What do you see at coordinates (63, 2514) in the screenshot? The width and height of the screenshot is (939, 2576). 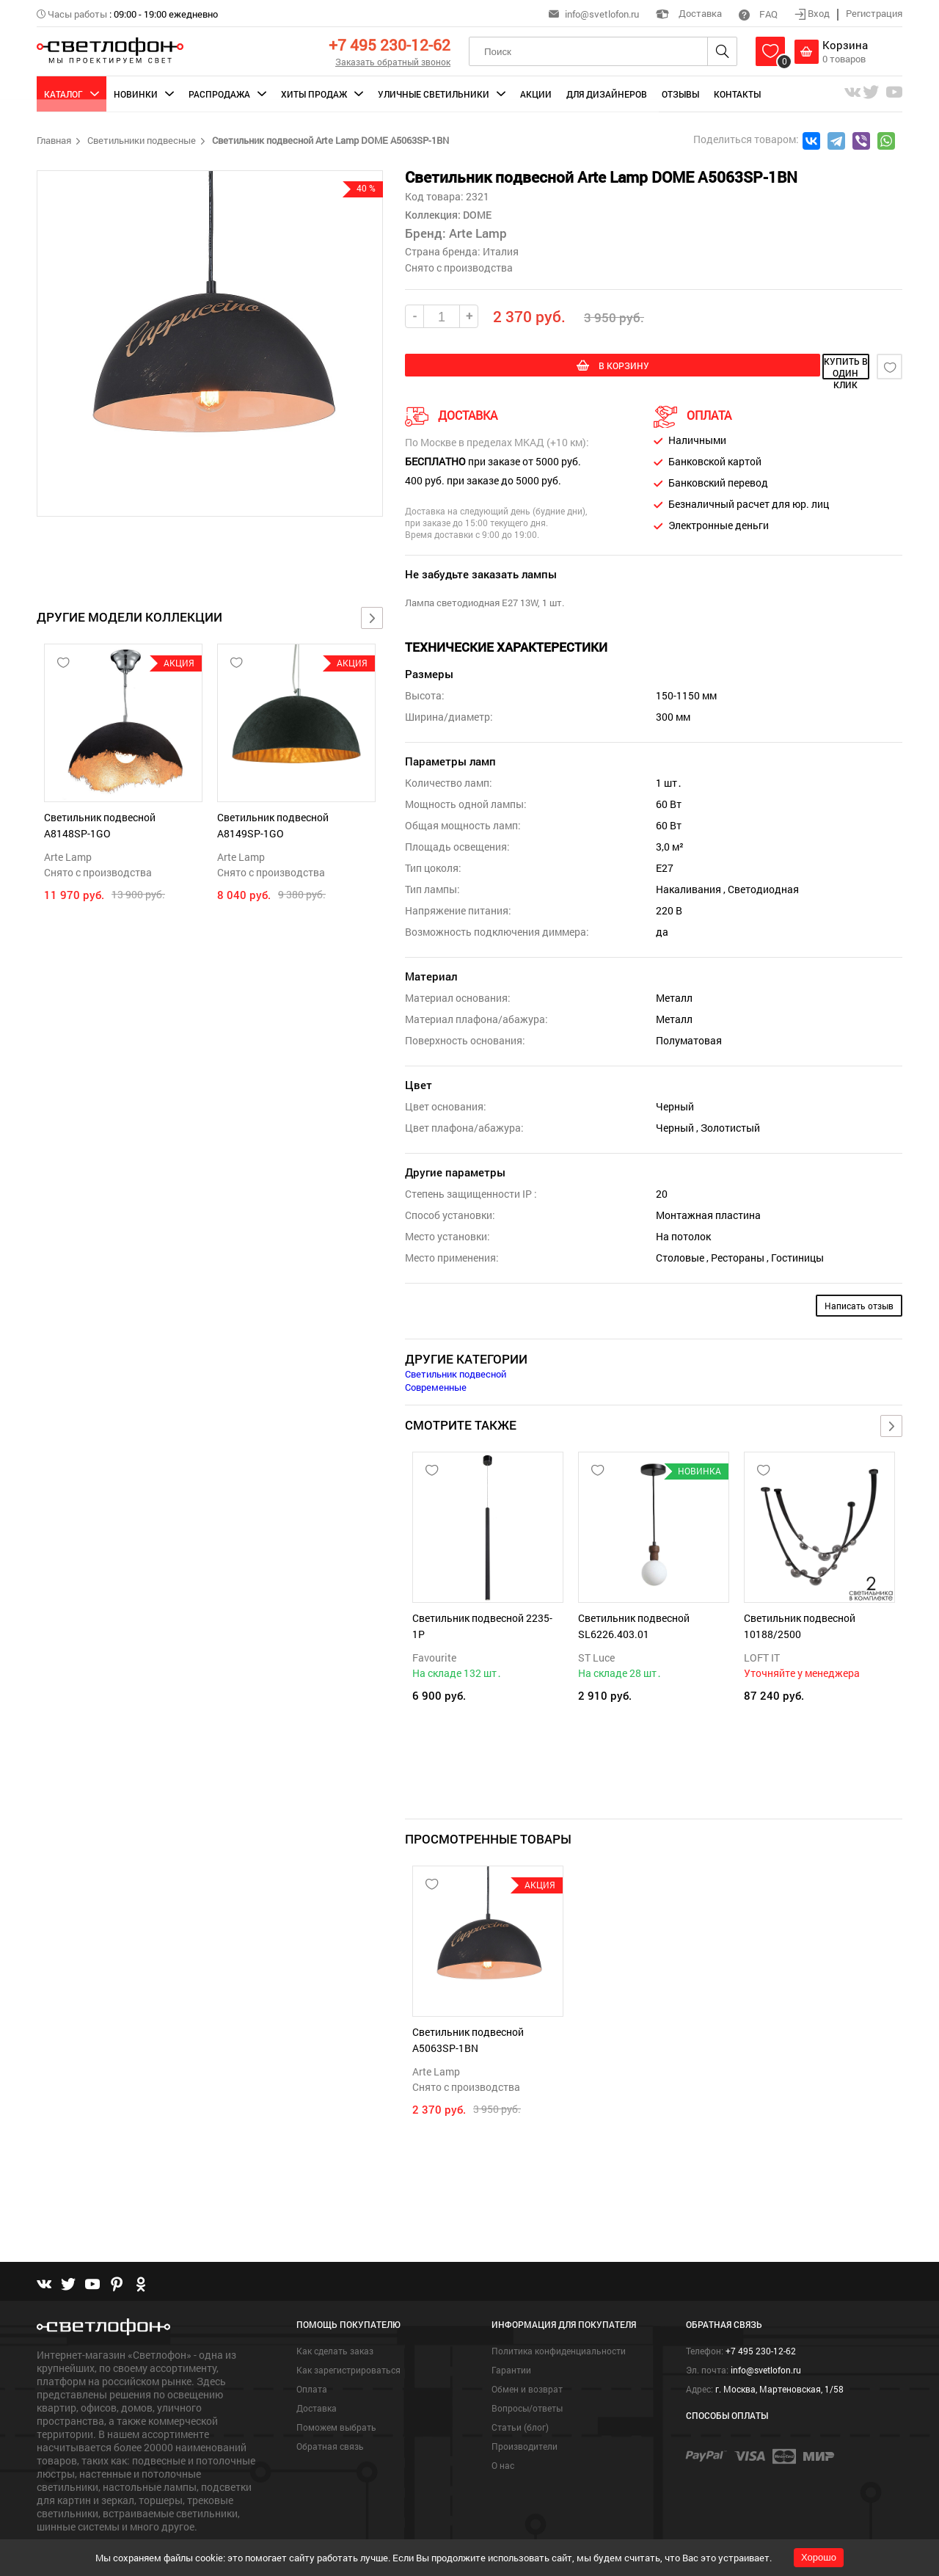 I see `Подробнее` at bounding box center [63, 2514].